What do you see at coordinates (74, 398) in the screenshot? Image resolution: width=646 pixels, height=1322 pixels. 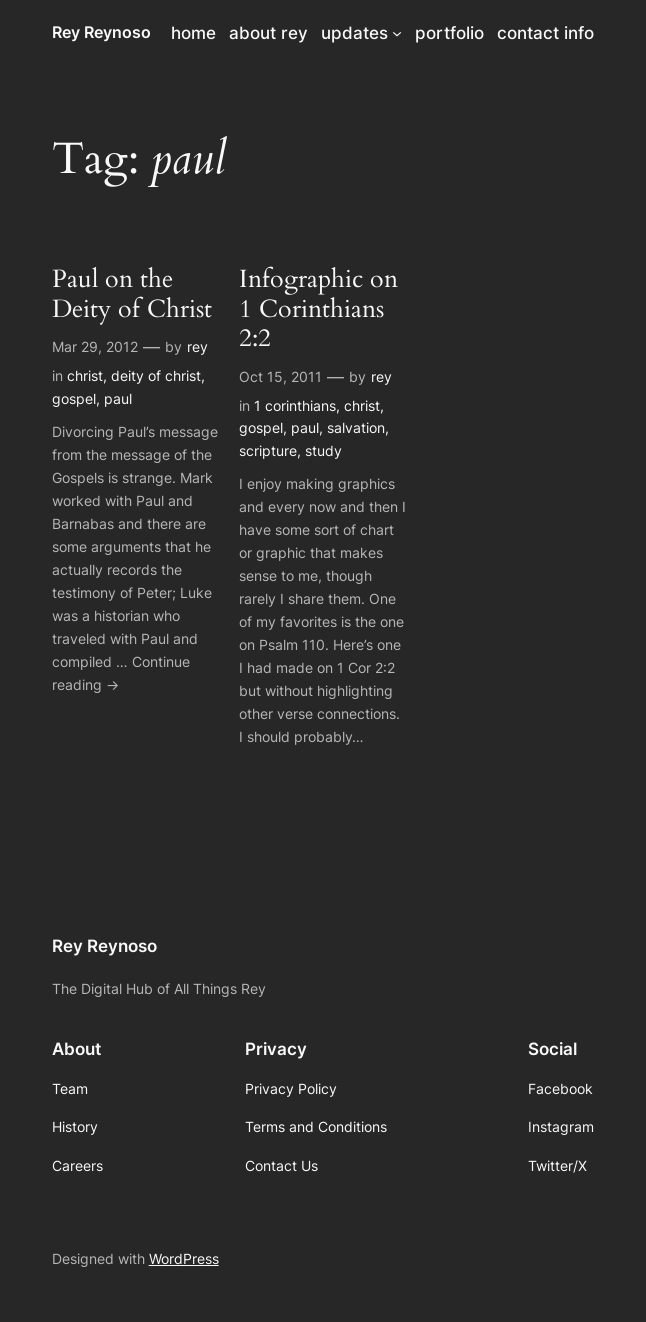 I see `gospel` at bounding box center [74, 398].